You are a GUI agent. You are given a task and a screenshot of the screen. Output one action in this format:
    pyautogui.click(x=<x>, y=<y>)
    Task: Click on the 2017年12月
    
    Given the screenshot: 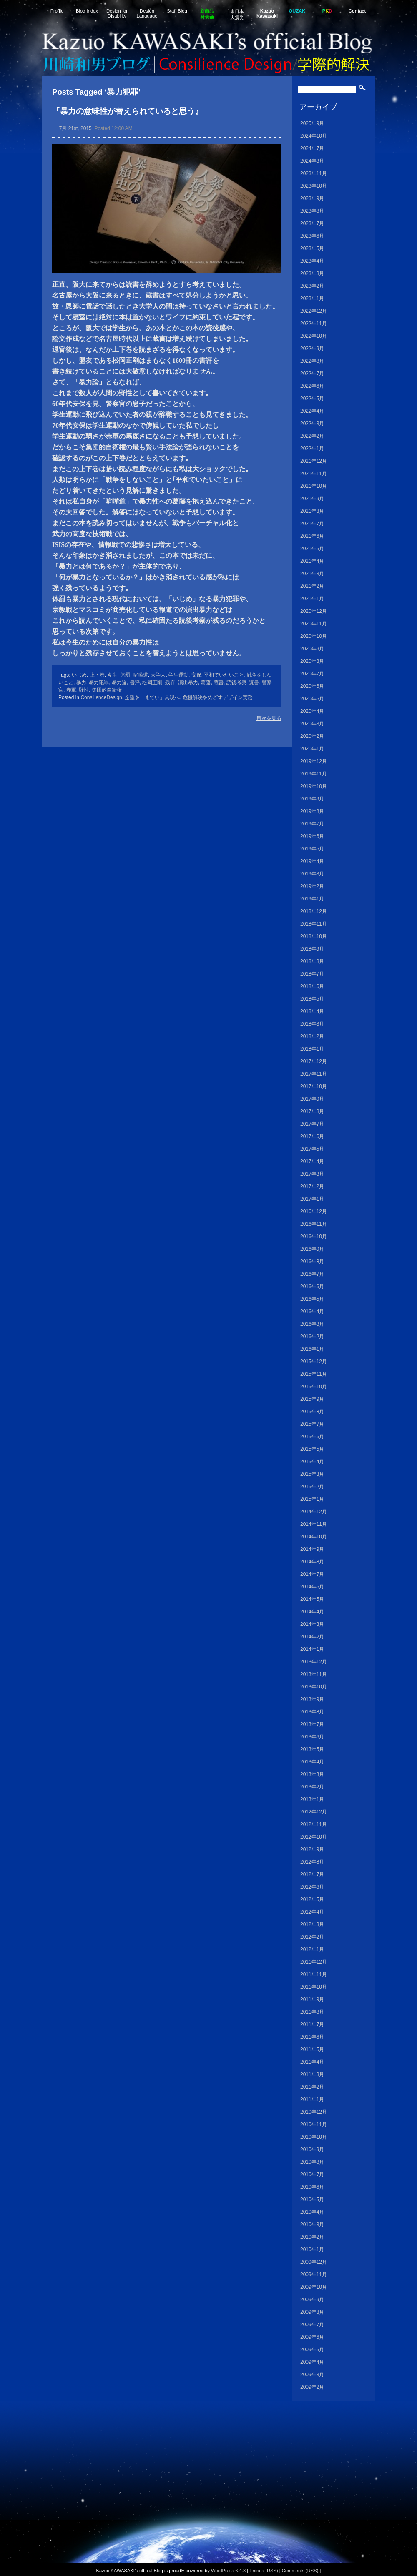 What is the action you would take?
    pyautogui.click(x=313, y=1061)
    